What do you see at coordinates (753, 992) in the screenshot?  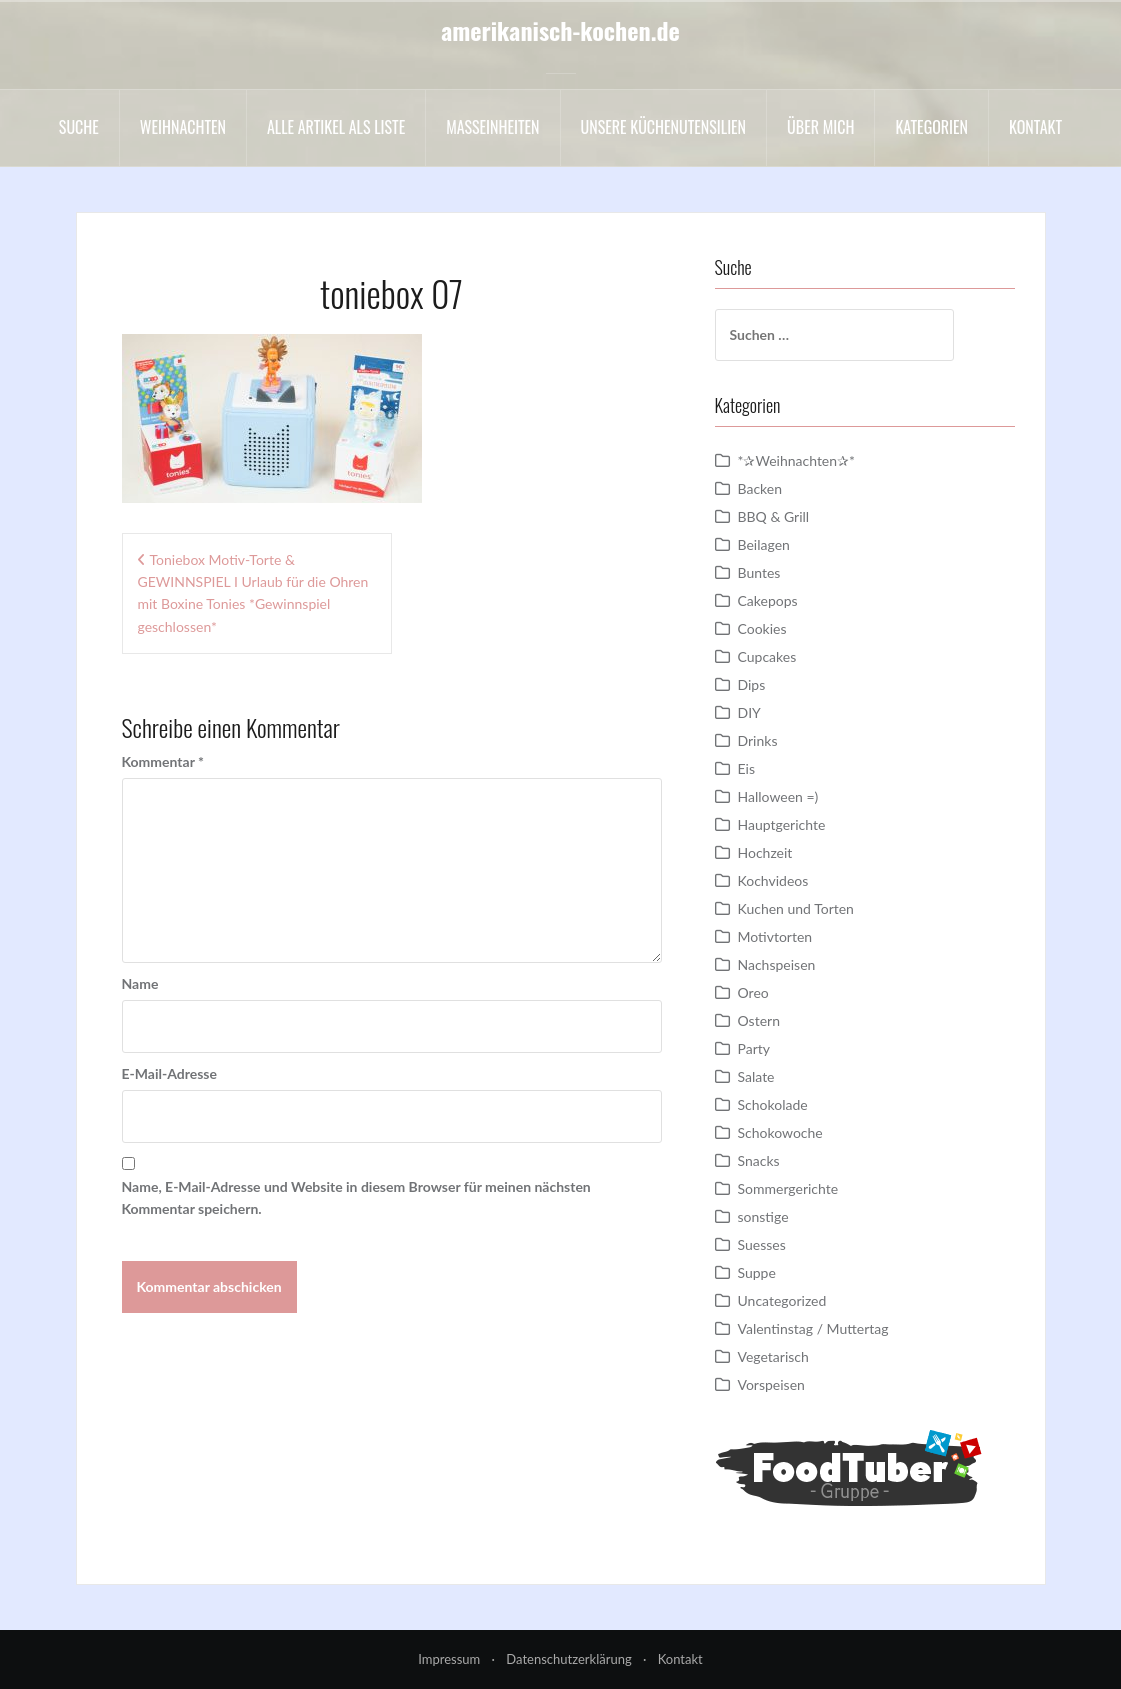 I see `Oreo` at bounding box center [753, 992].